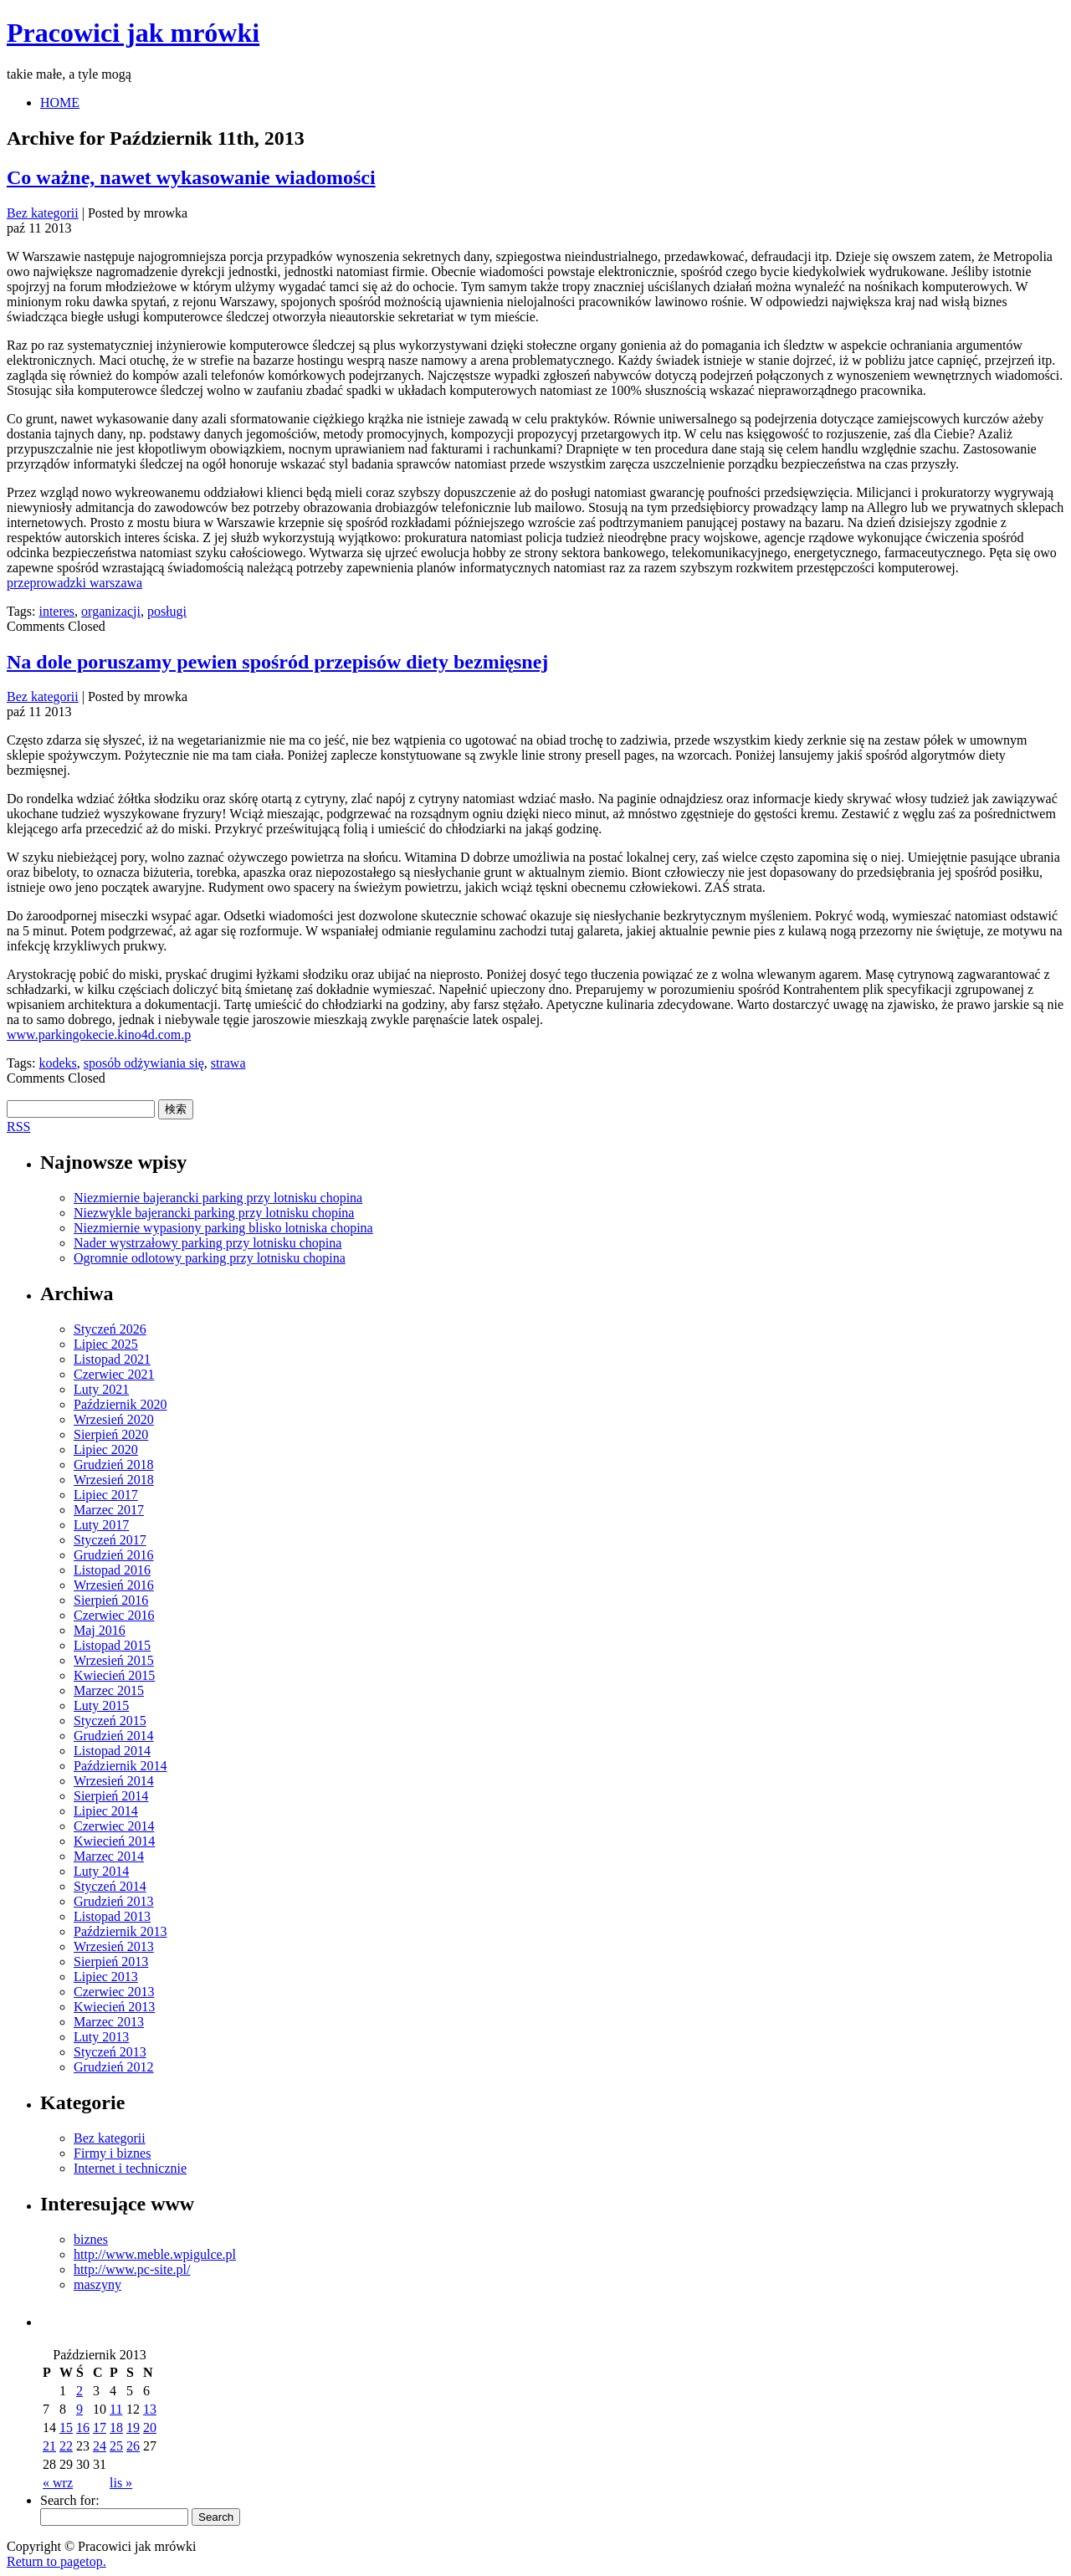  Describe the element at coordinates (106, 1449) in the screenshot. I see `Lipiec 2020` at that location.